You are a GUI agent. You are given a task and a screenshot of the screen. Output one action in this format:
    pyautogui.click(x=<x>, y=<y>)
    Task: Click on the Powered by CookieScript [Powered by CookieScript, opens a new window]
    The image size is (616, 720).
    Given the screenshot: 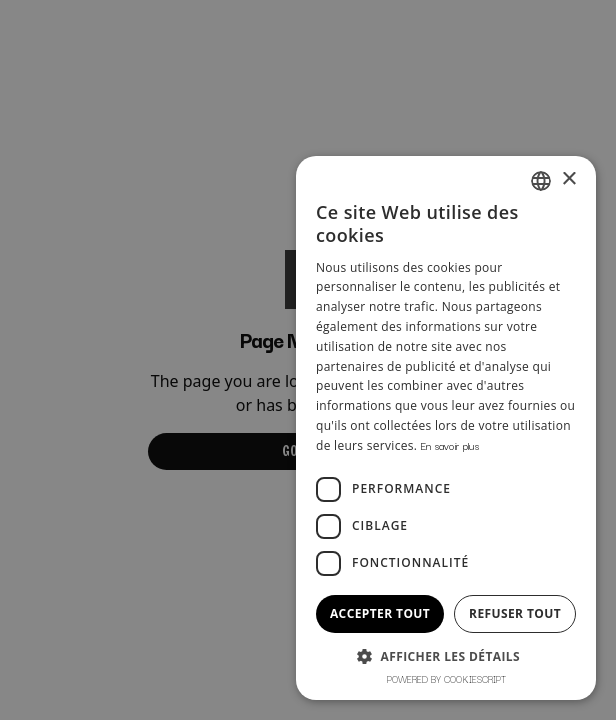 What is the action you would take?
    pyautogui.click(x=446, y=678)
    